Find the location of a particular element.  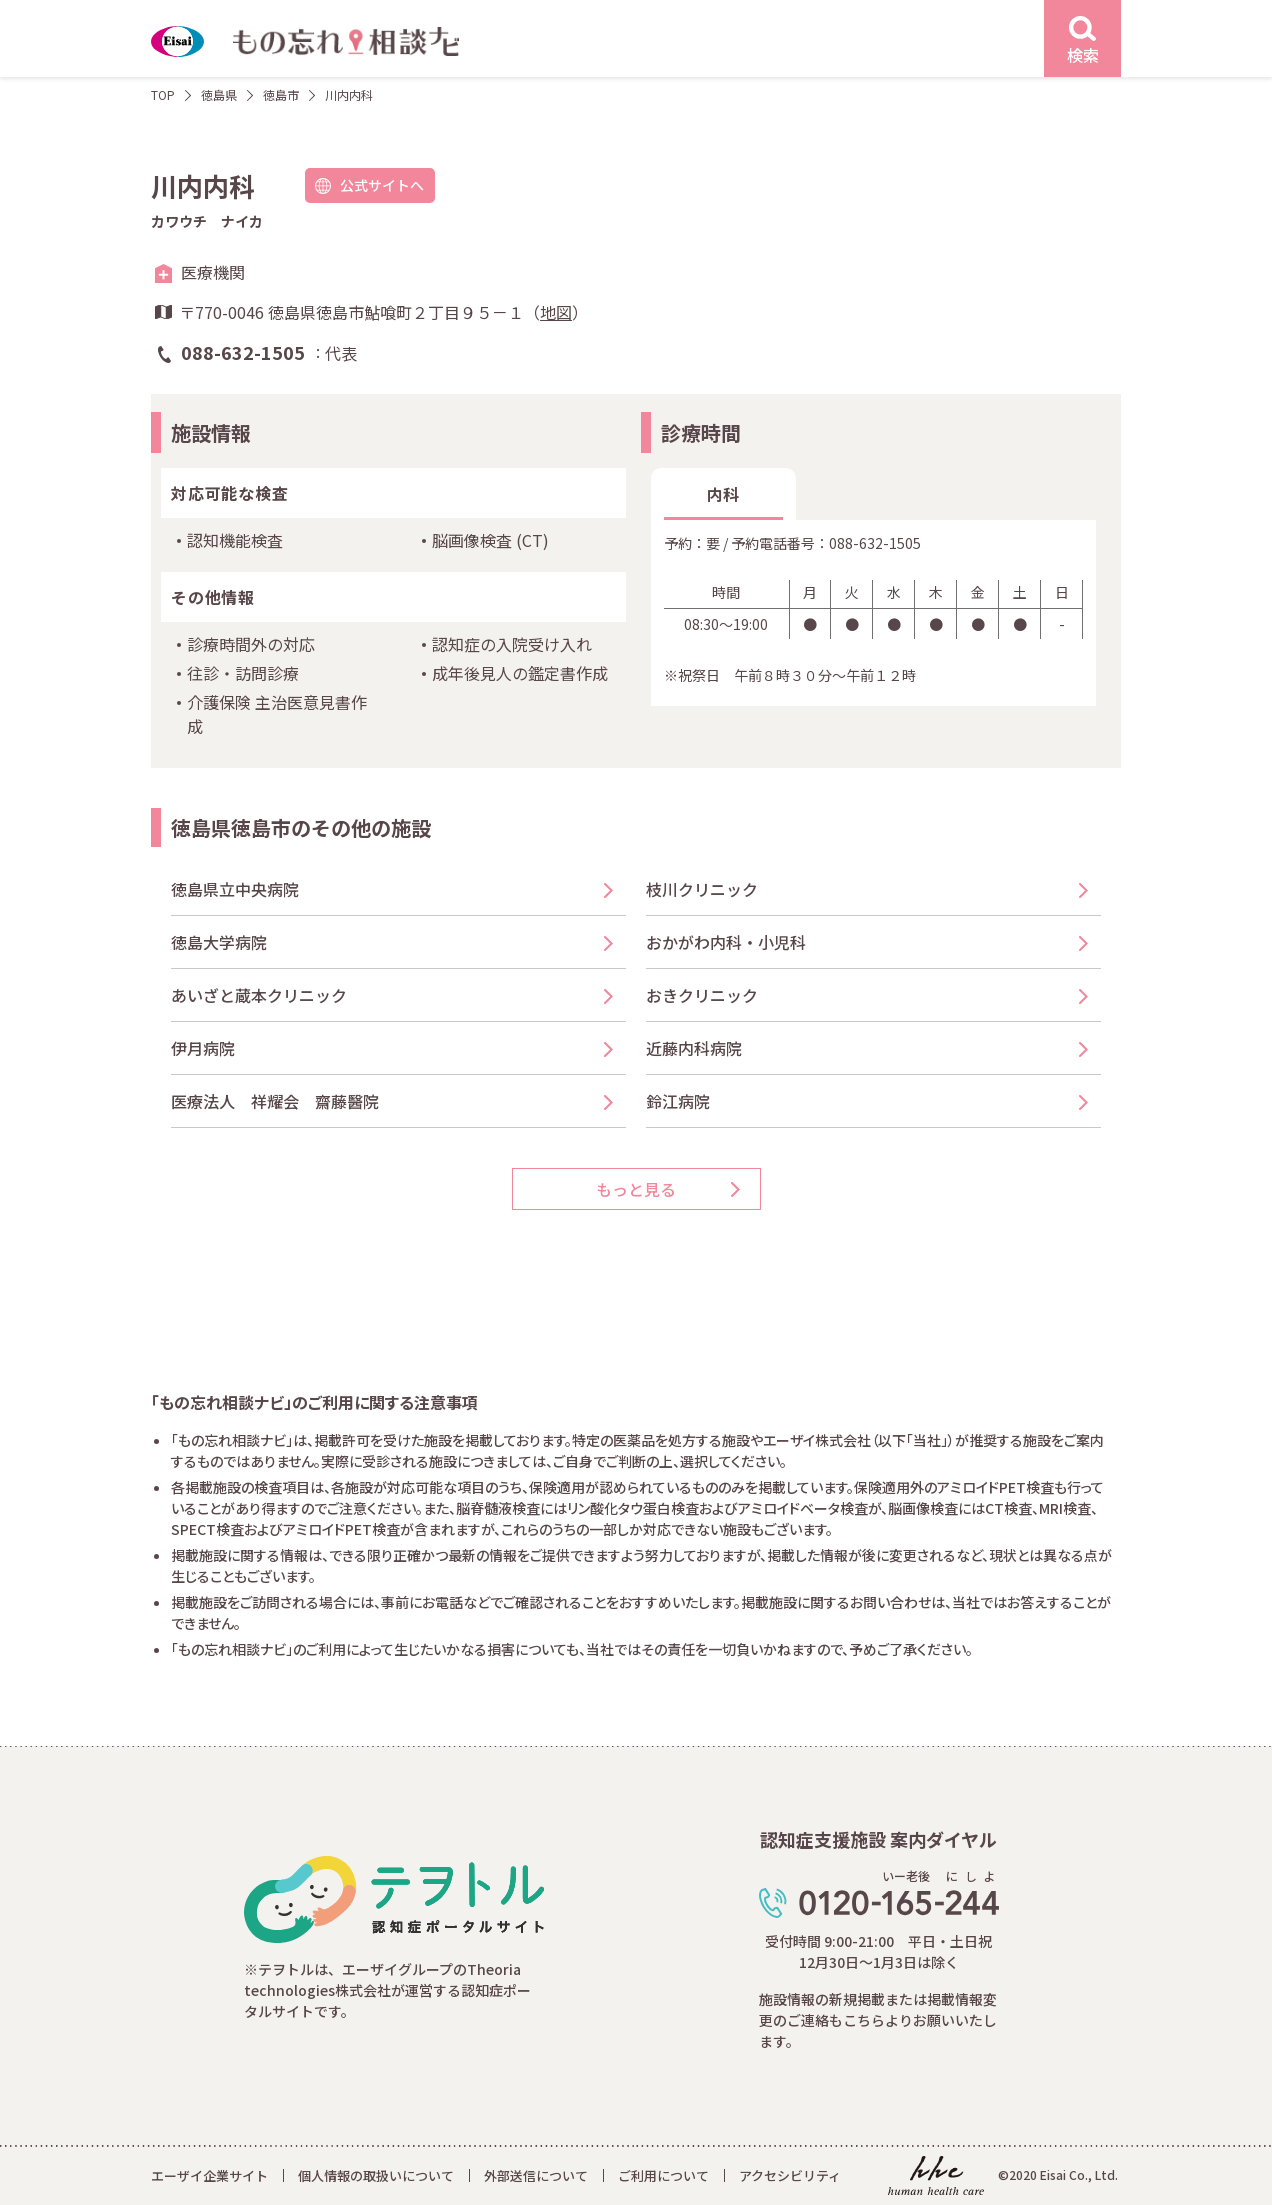

徳島県 is located at coordinates (219, 94).